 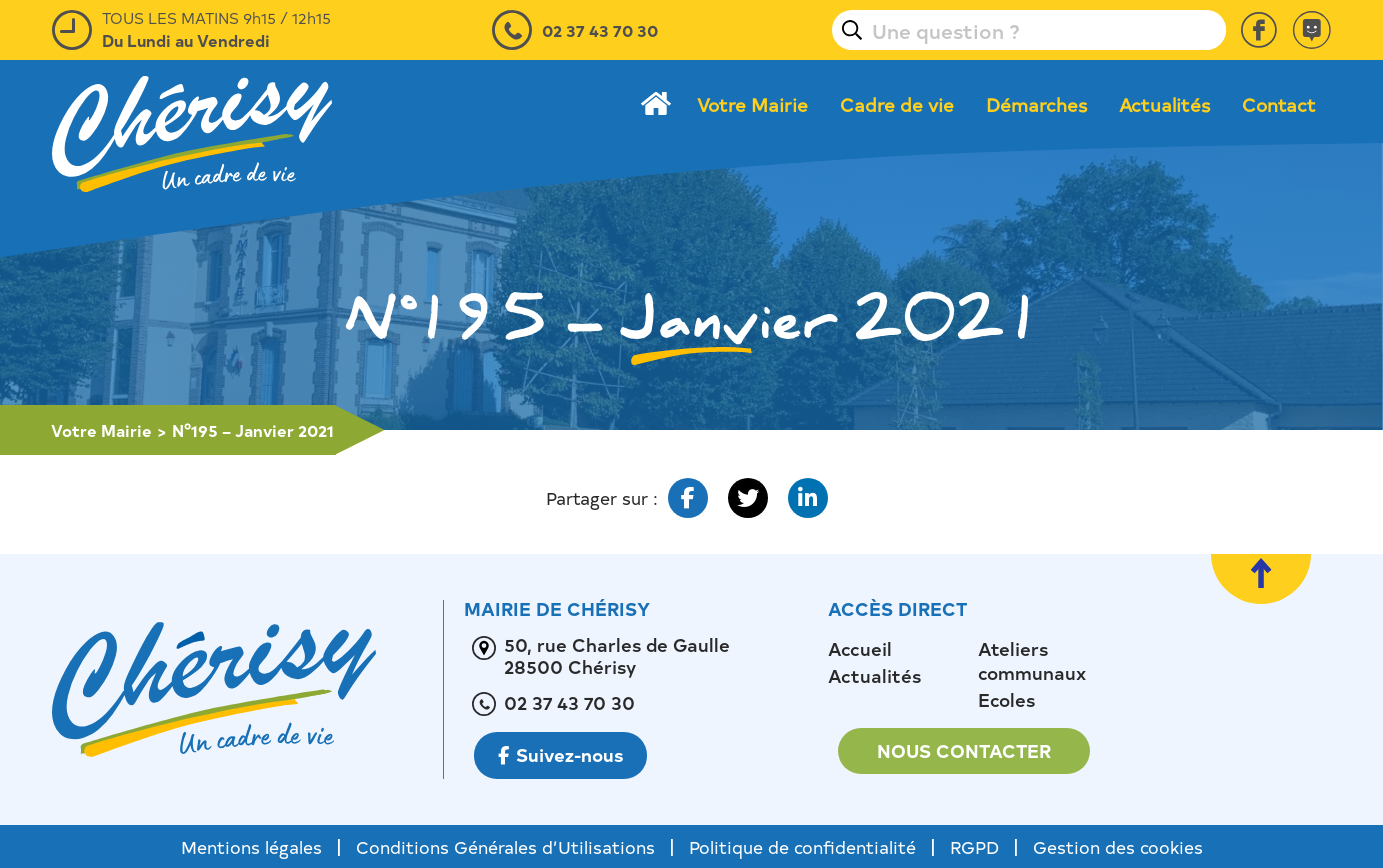 What do you see at coordinates (752, 105) in the screenshot?
I see `Votre Mairie` at bounding box center [752, 105].